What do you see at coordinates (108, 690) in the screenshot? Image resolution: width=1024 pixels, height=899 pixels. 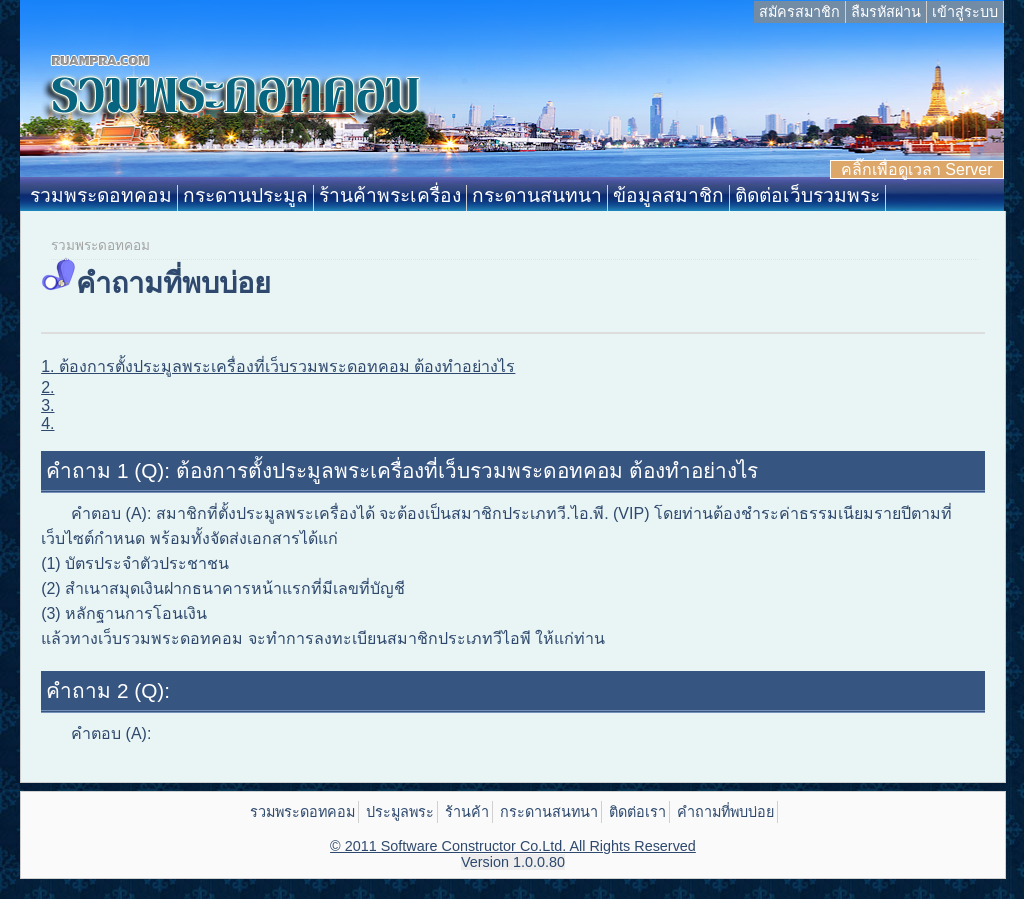 I see `คำถาม 2 (Q):` at bounding box center [108, 690].